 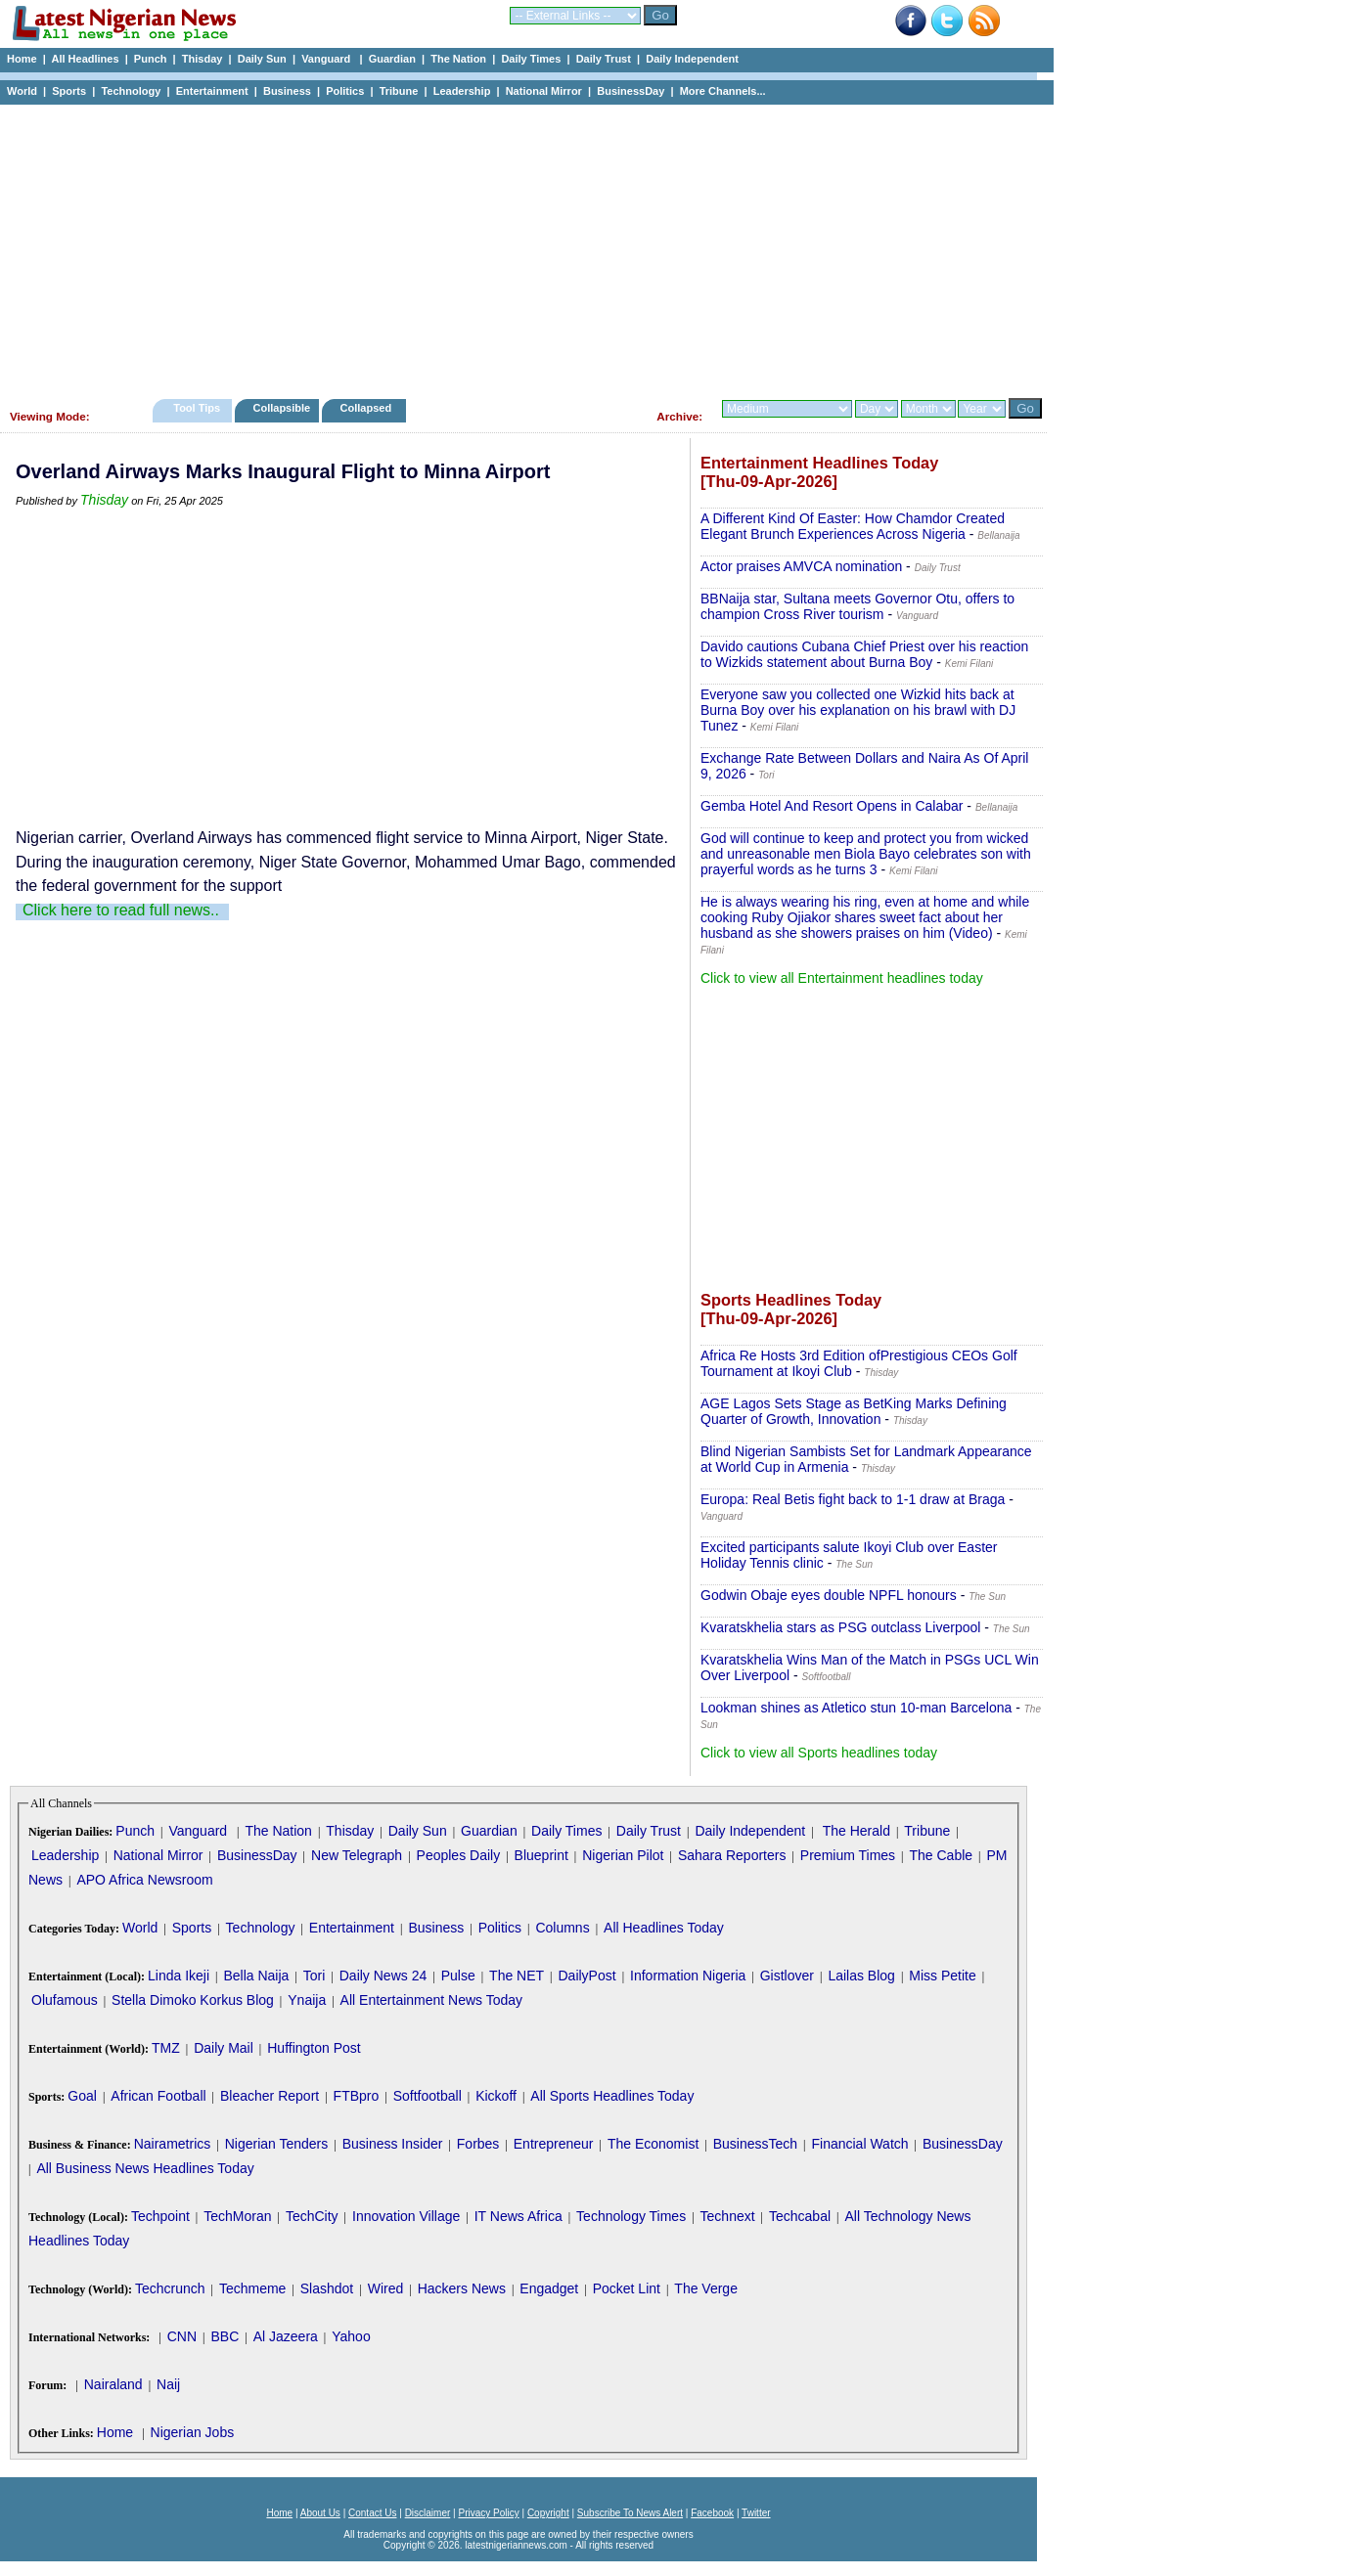 I want to click on Godwin Obaje eyes double NPFL honours, so click(x=828, y=1595).